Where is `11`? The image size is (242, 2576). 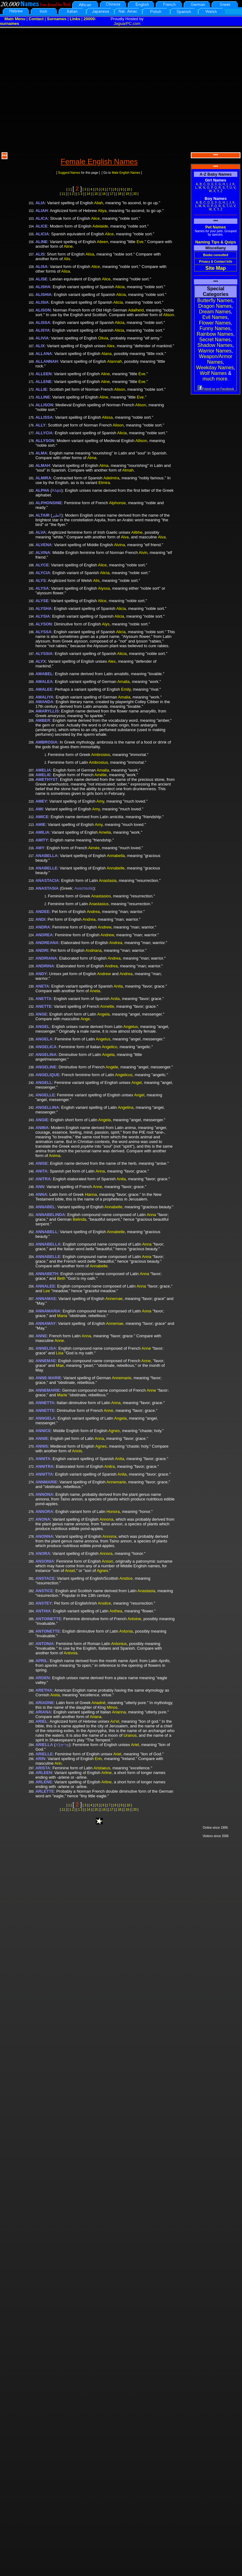
11 is located at coordinates (63, 194).